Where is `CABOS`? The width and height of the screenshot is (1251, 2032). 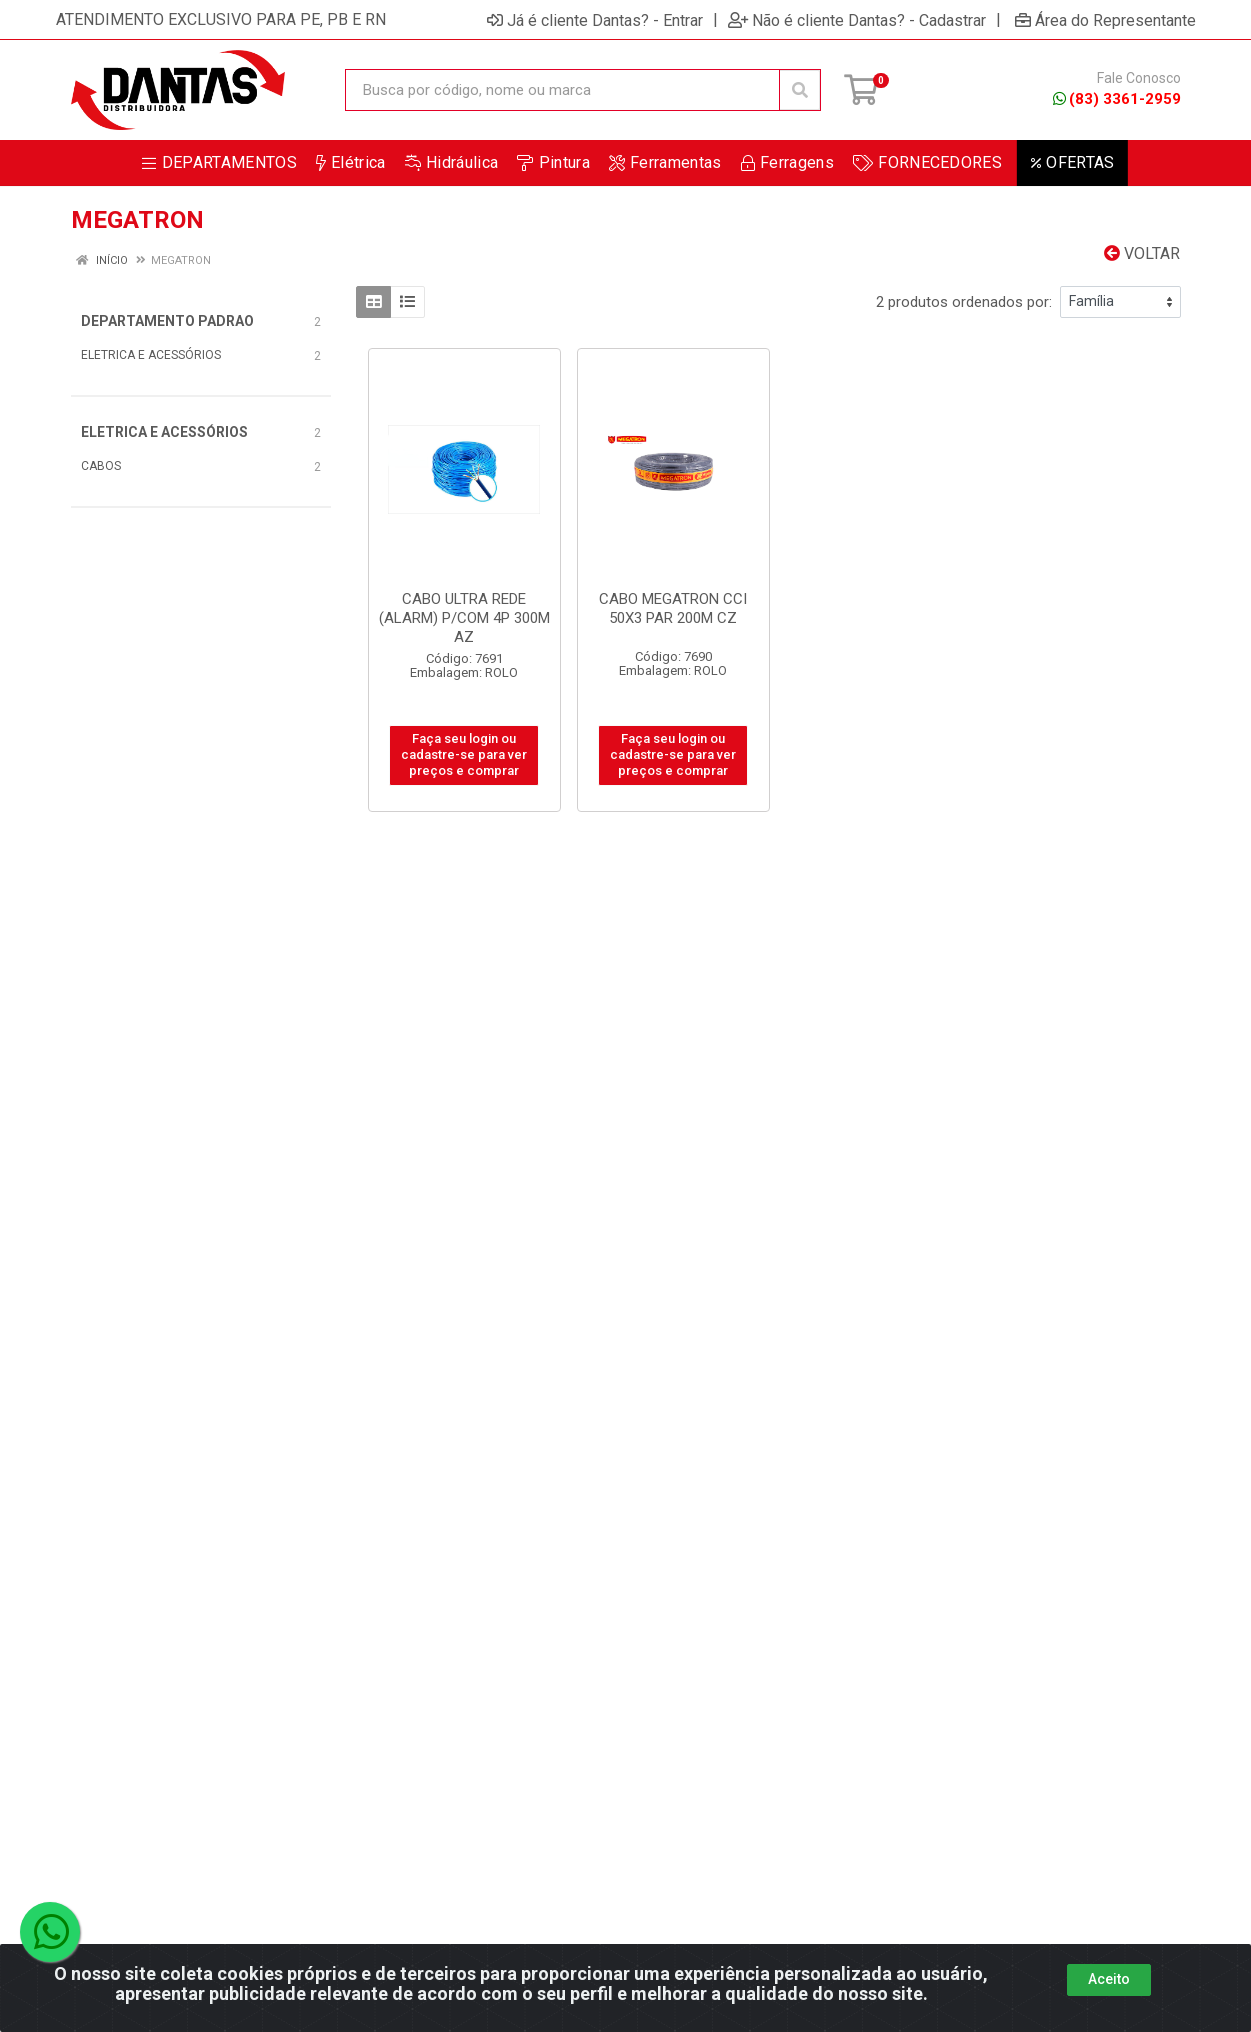
CABOS is located at coordinates (101, 466).